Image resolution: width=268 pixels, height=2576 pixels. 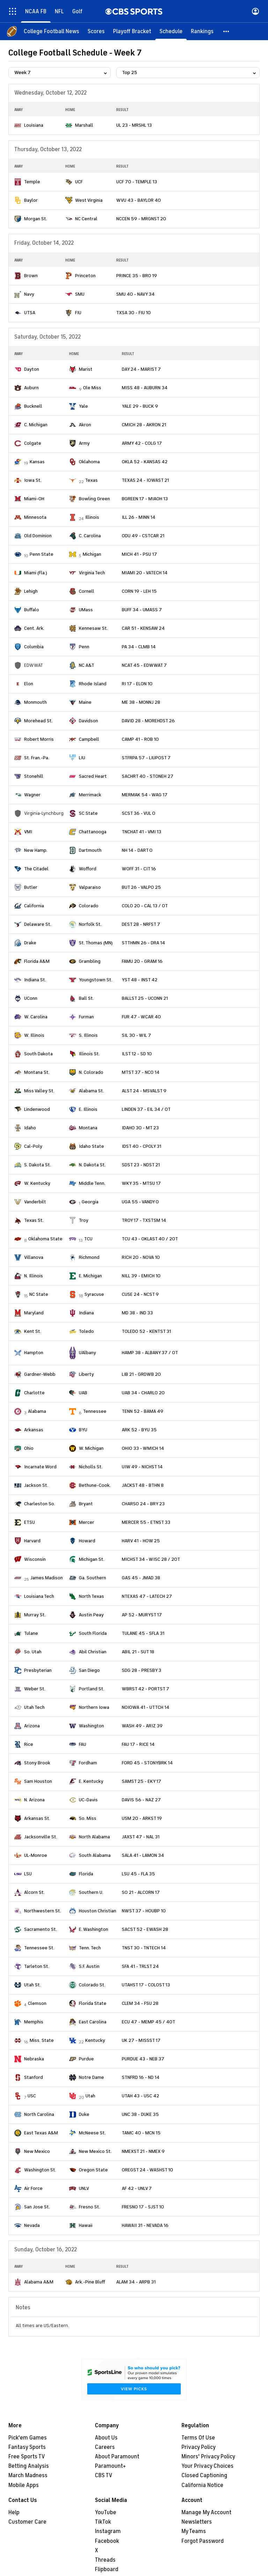 I want to click on DEST 28 - NRFST 7, so click(x=141, y=924).